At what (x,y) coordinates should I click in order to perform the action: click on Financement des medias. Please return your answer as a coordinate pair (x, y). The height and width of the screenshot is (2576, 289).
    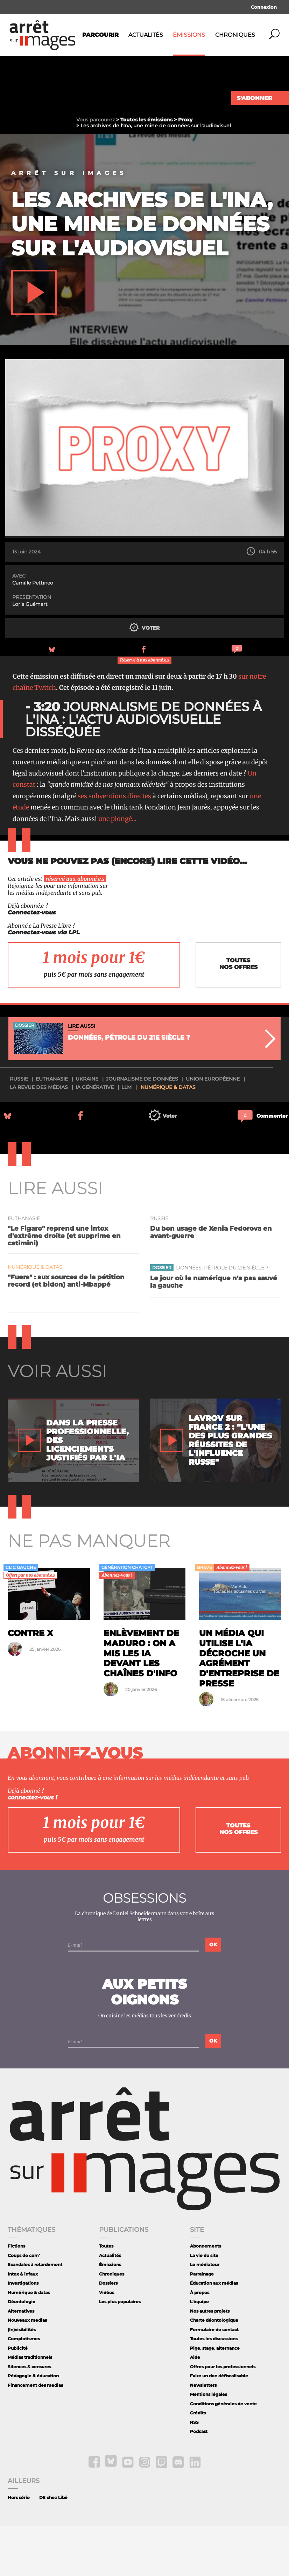
    Looking at the image, I should click on (35, 2434).